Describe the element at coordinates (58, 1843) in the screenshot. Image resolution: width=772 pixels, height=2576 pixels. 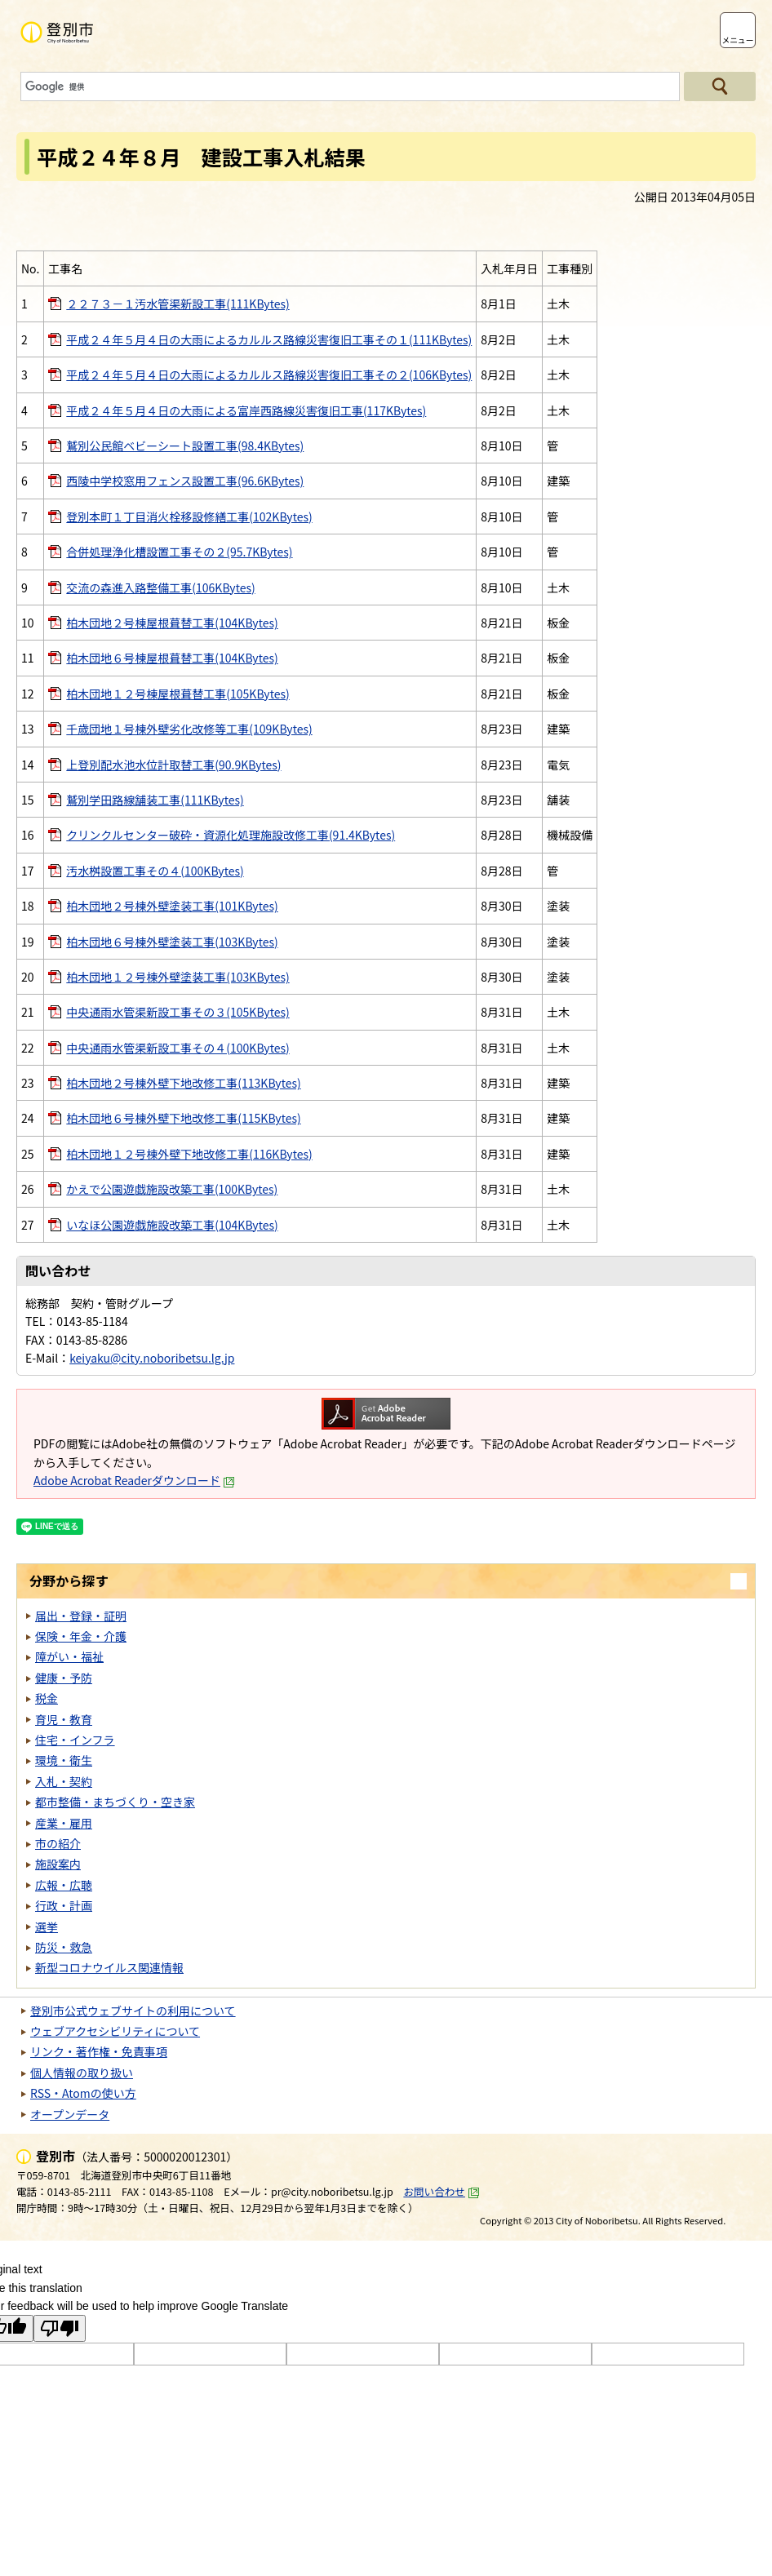
I see `市の紹介` at that location.